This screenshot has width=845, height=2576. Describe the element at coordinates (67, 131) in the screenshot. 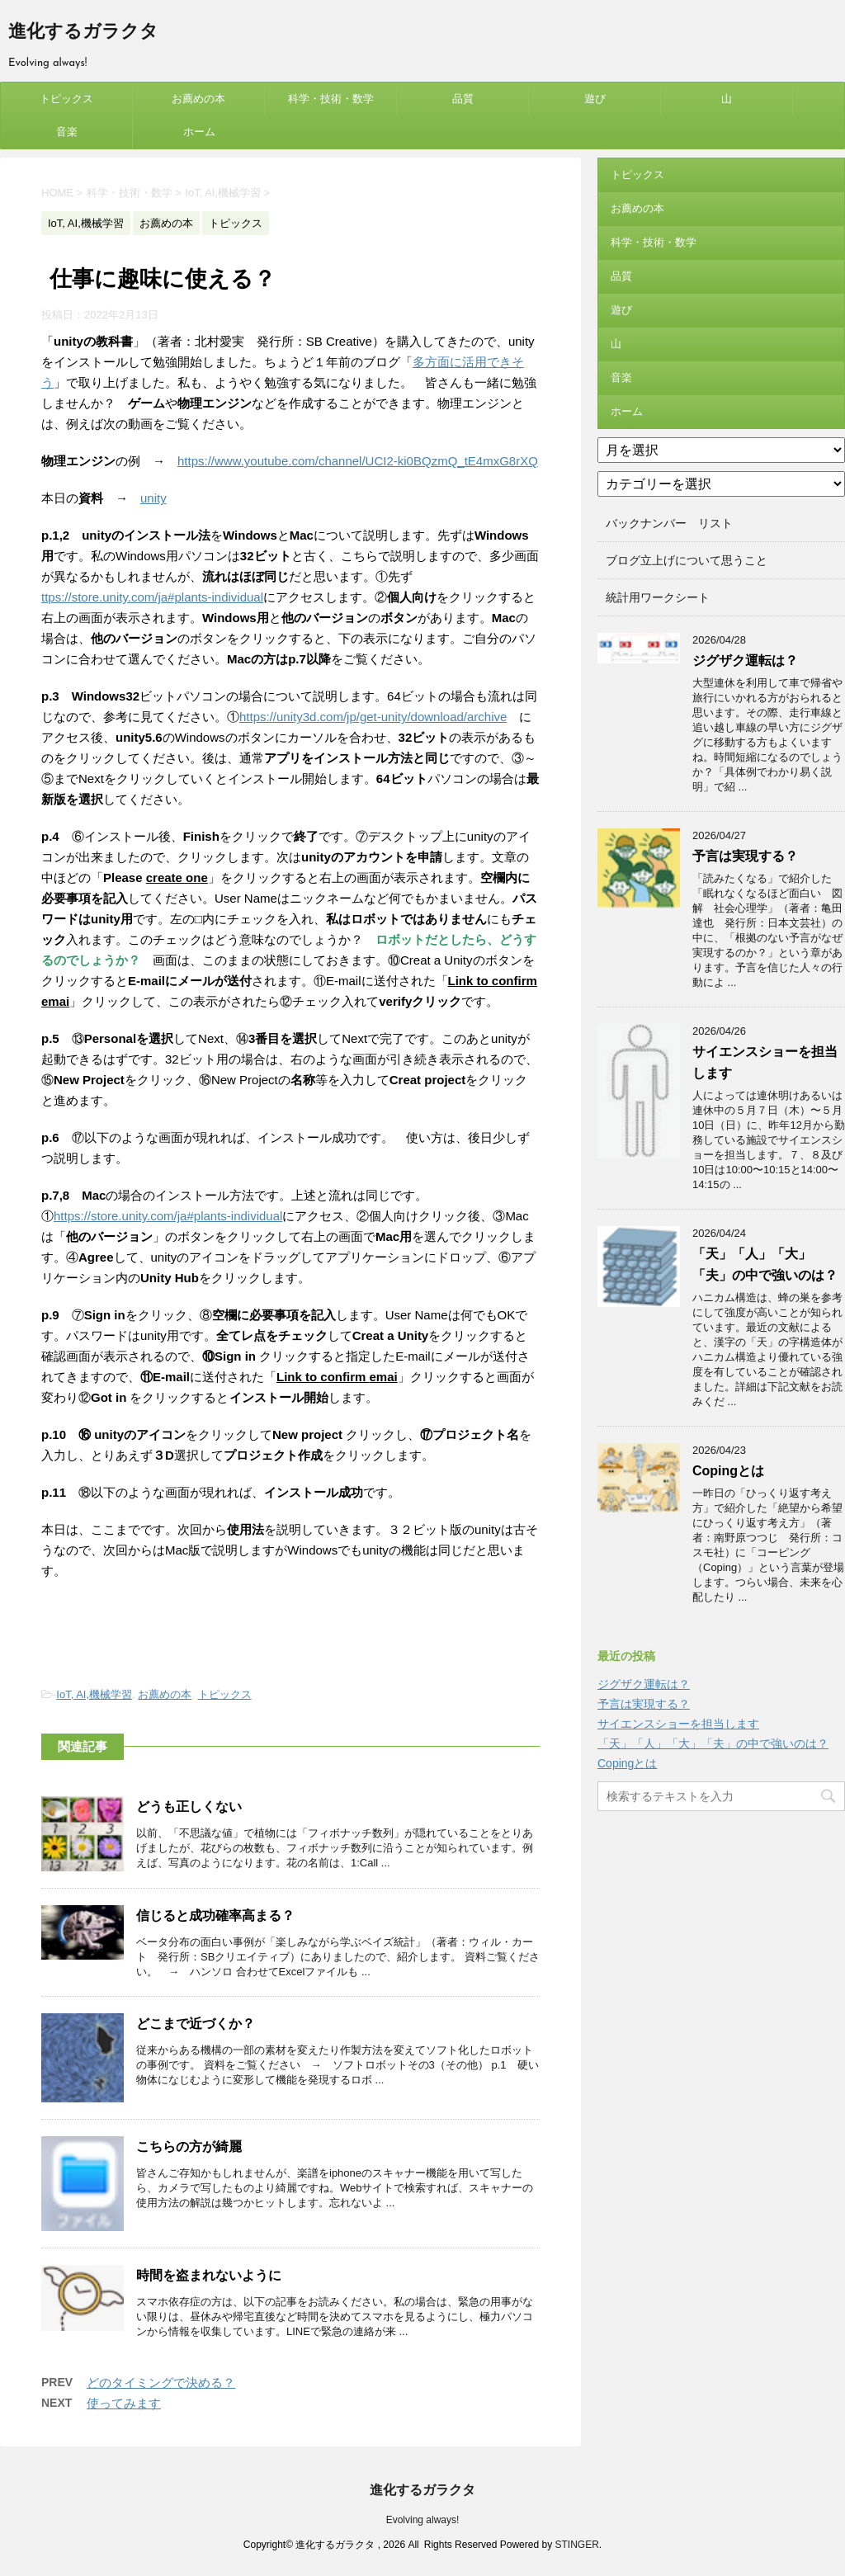

I see `音楽` at that location.